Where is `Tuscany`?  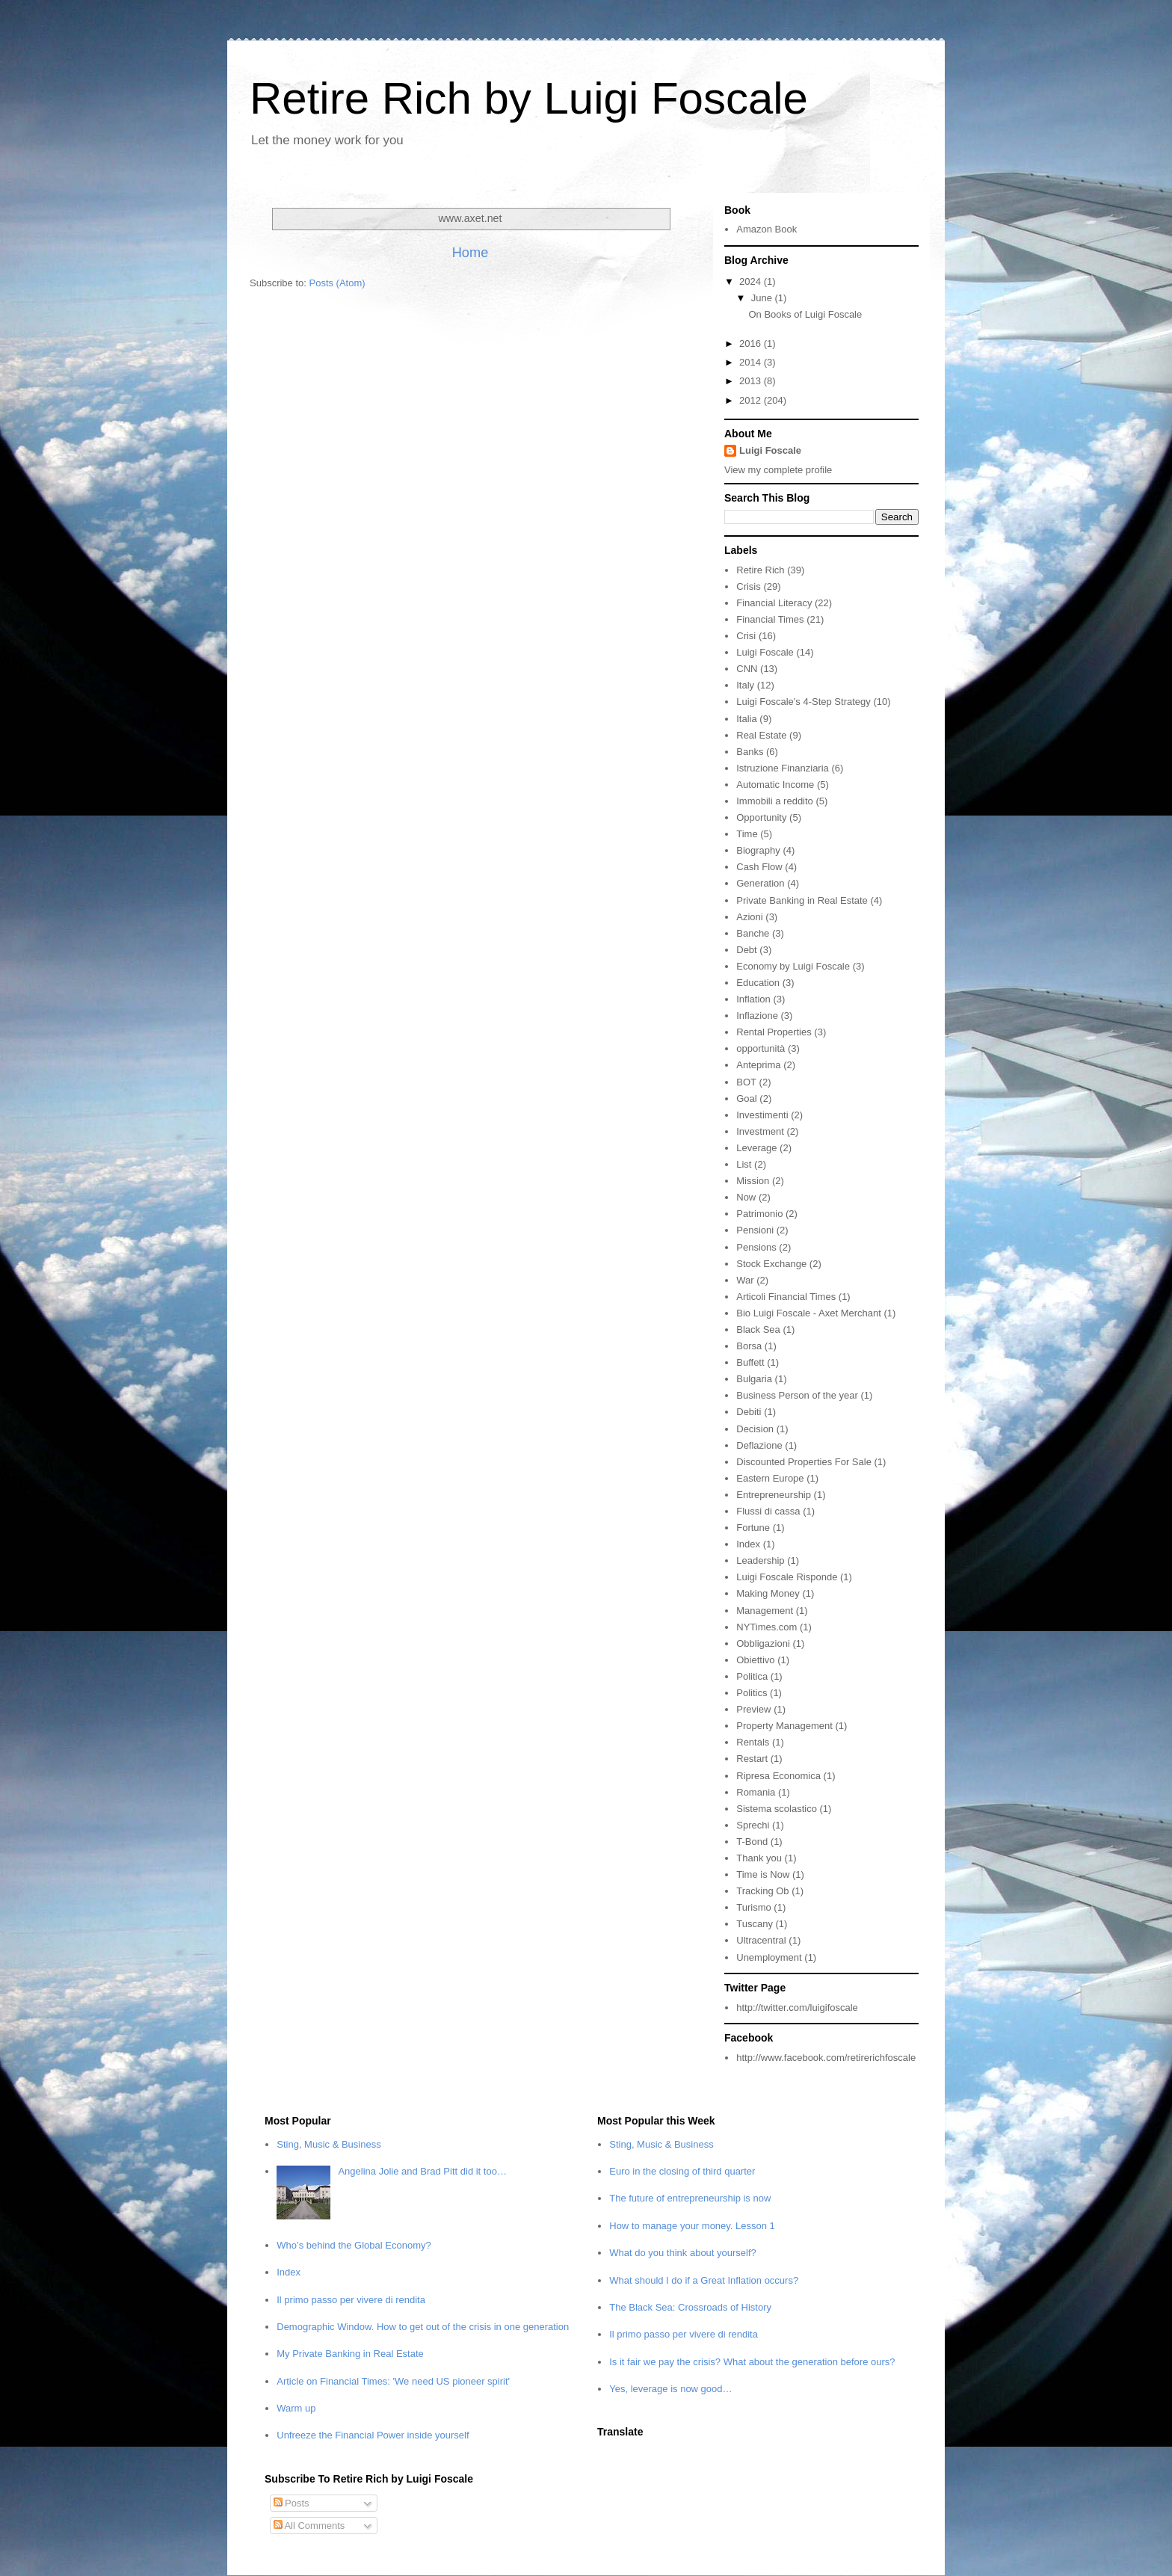 Tuscany is located at coordinates (754, 1923).